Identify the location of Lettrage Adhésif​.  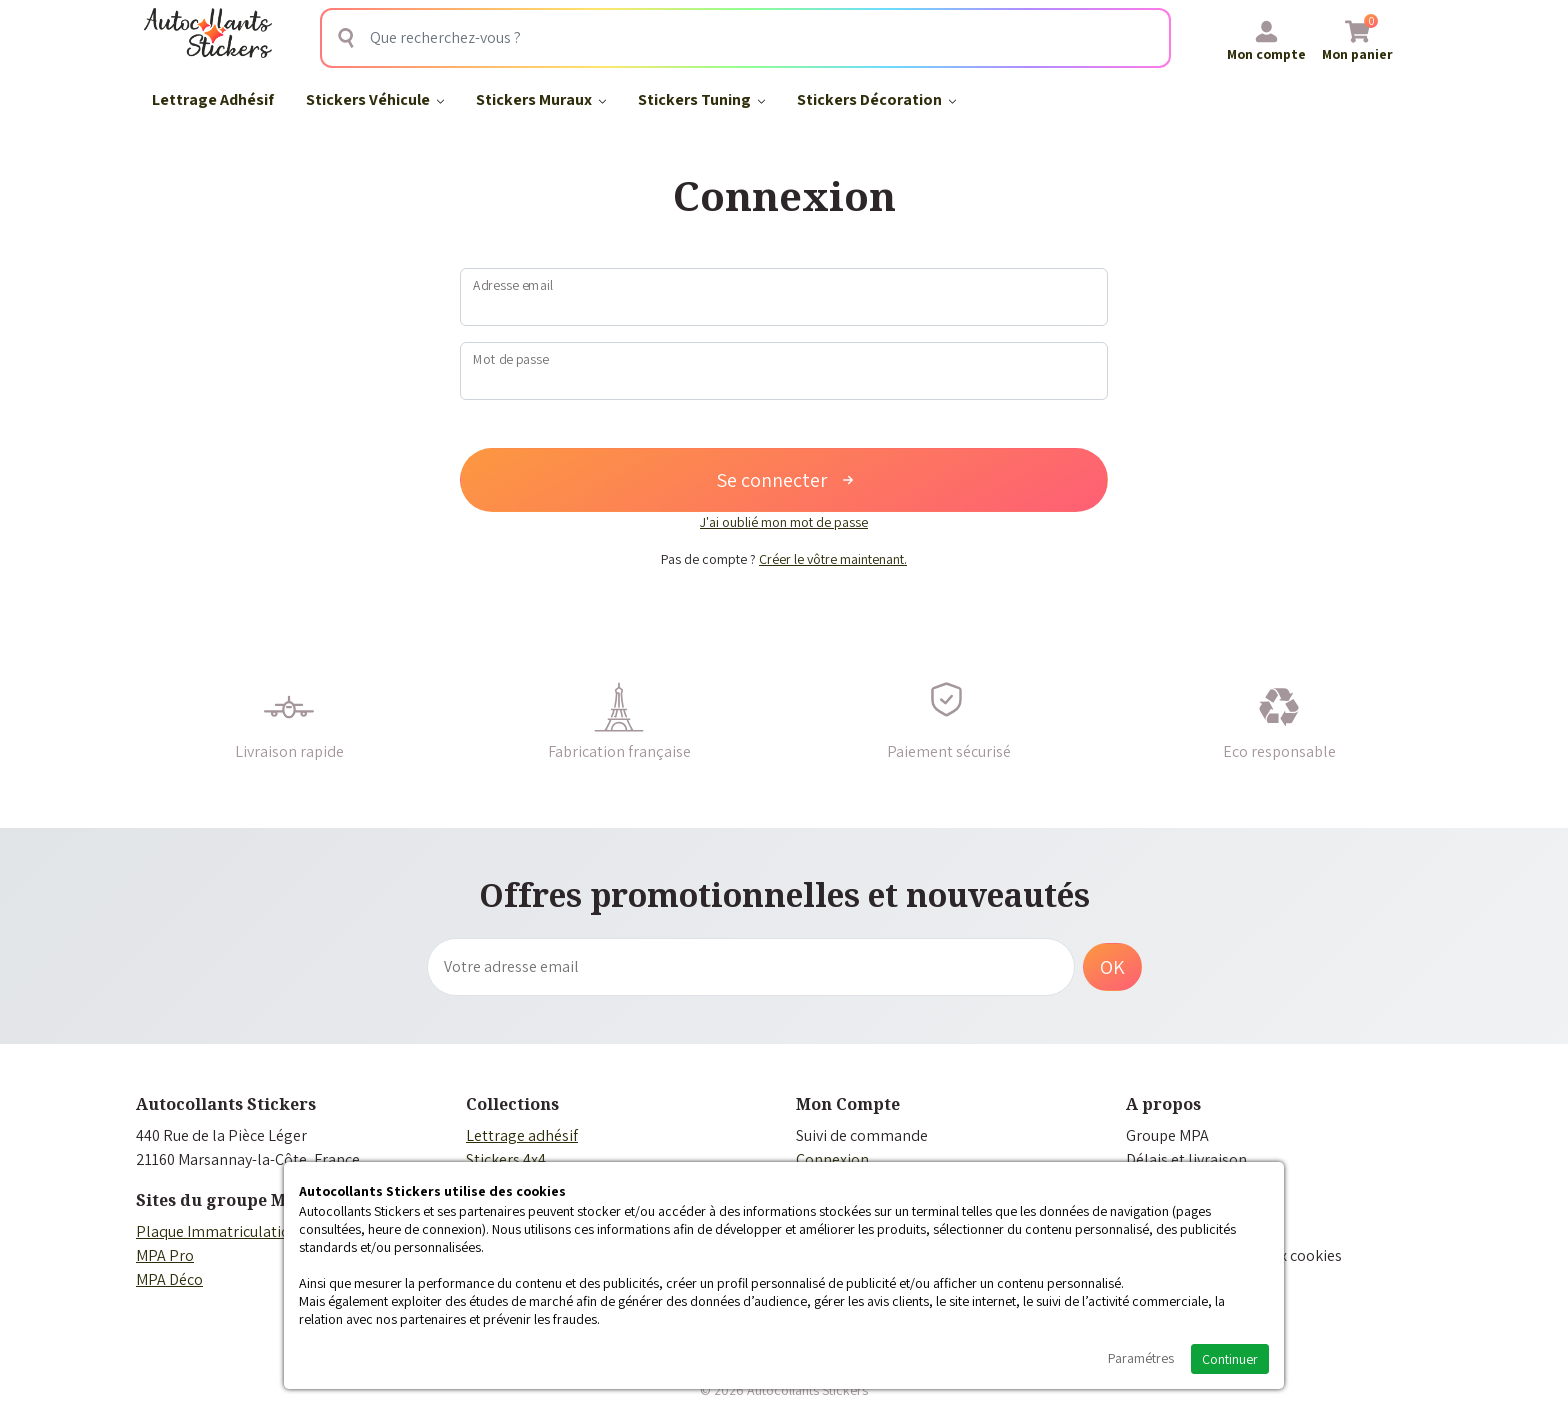
(213, 99).